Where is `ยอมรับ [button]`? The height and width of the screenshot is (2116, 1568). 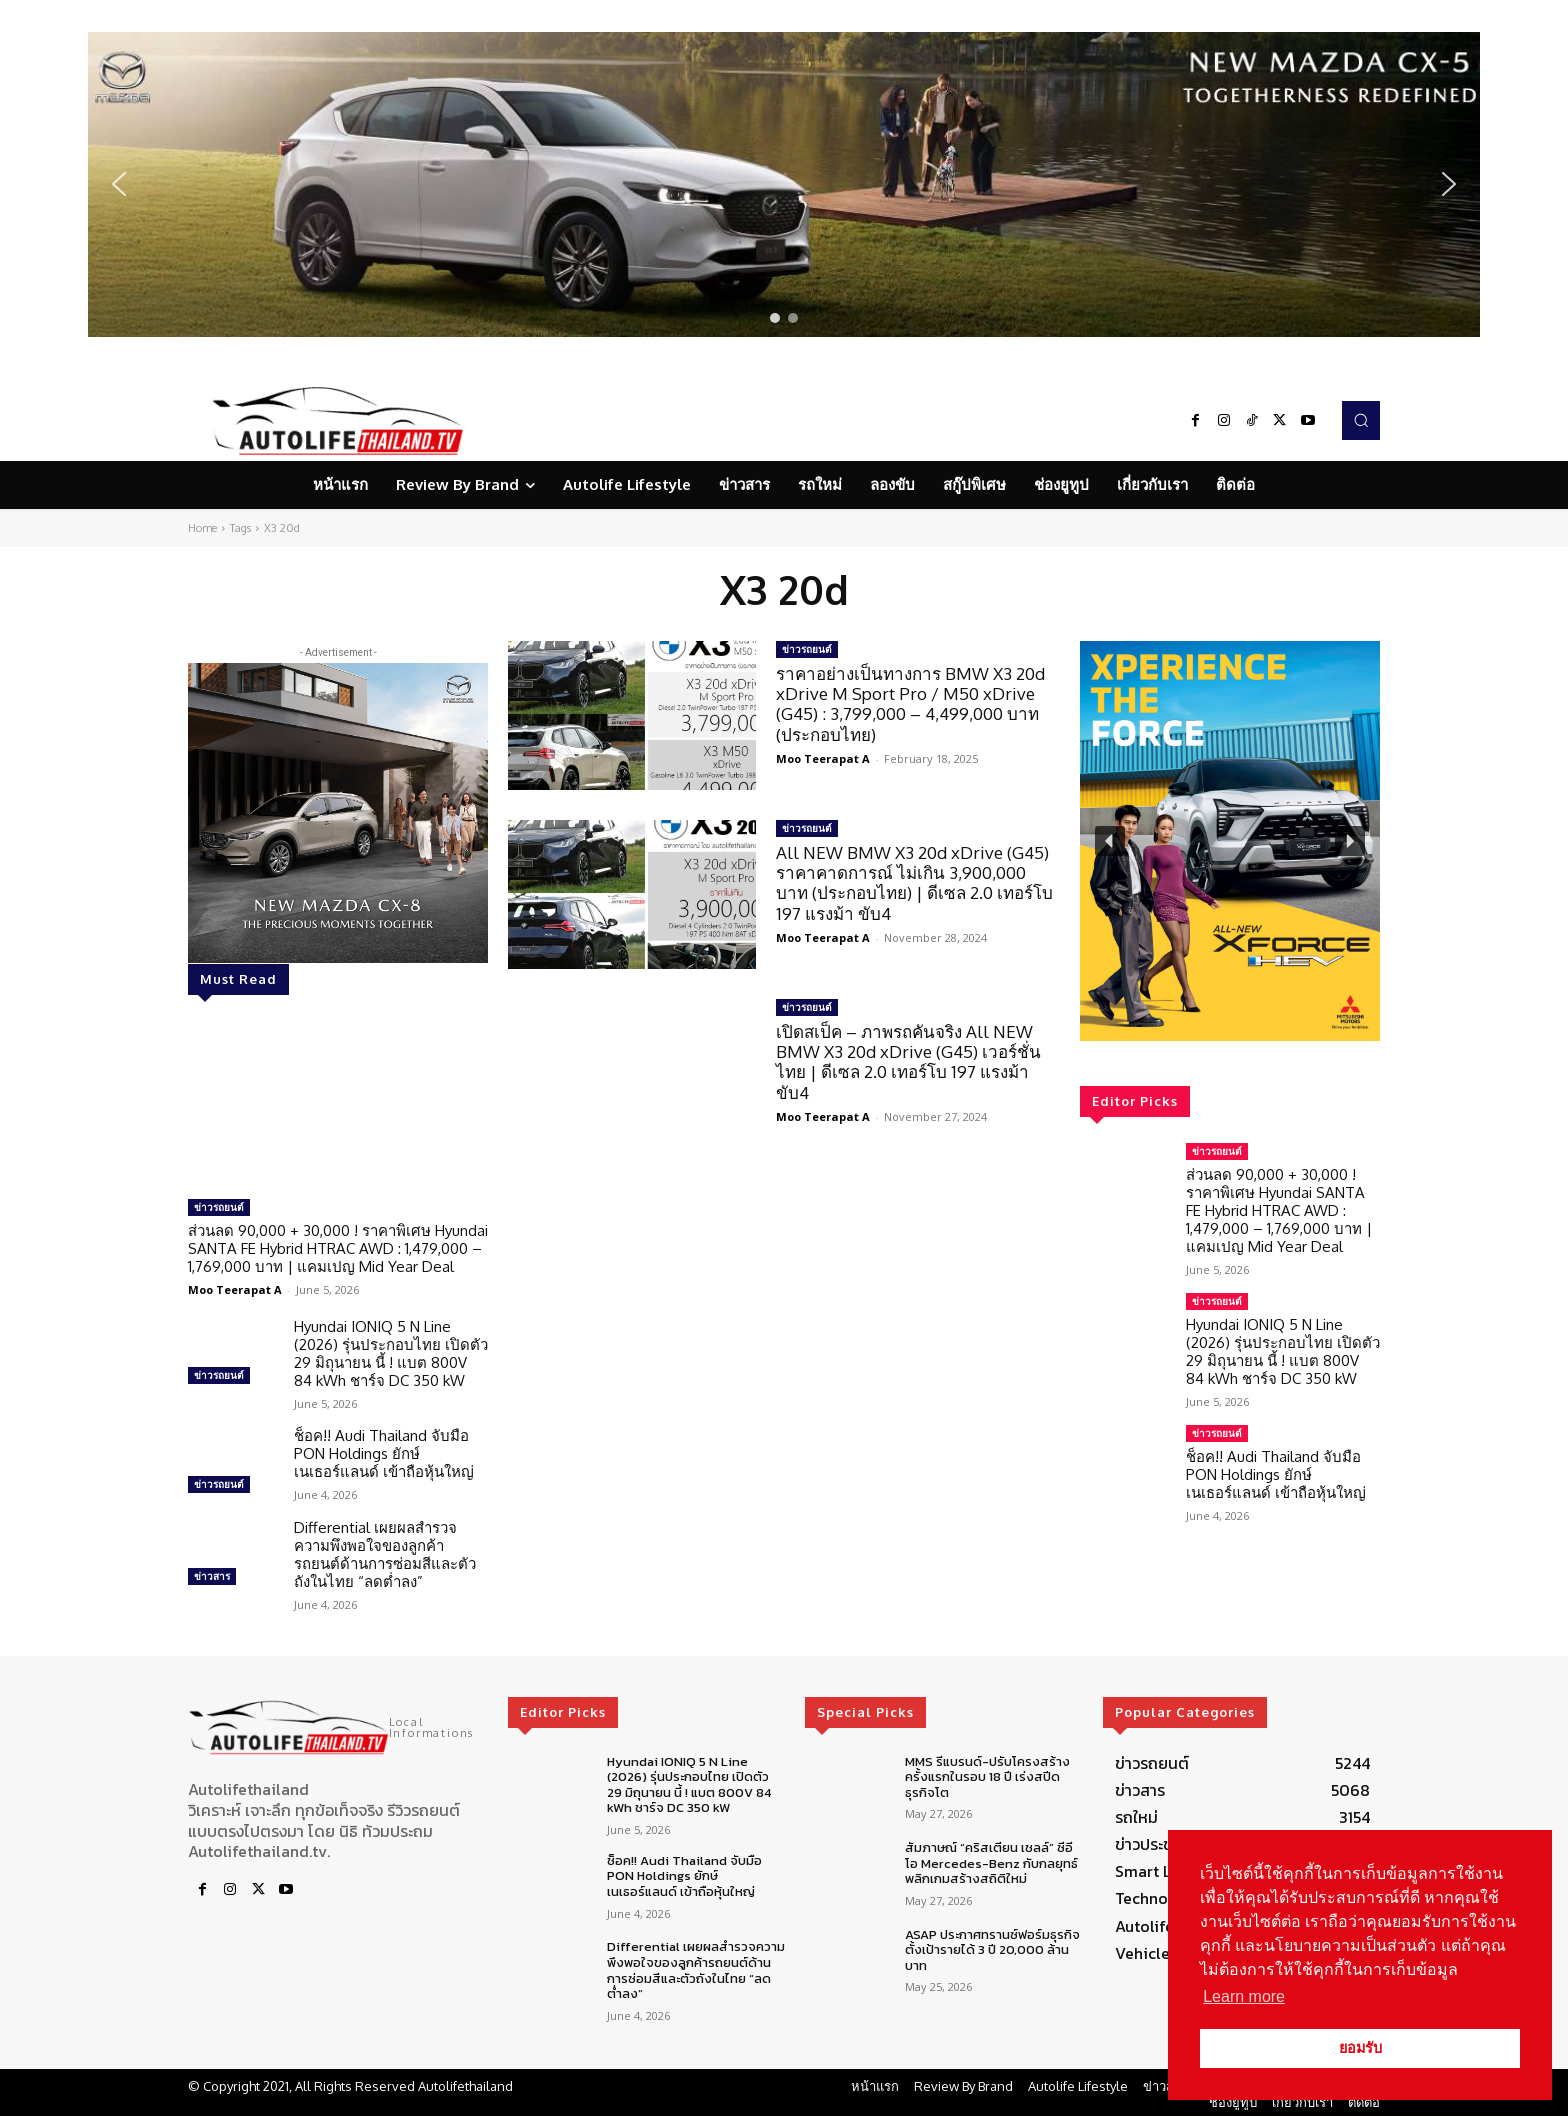
ยอมรับ [button] is located at coordinates (1360, 2048).